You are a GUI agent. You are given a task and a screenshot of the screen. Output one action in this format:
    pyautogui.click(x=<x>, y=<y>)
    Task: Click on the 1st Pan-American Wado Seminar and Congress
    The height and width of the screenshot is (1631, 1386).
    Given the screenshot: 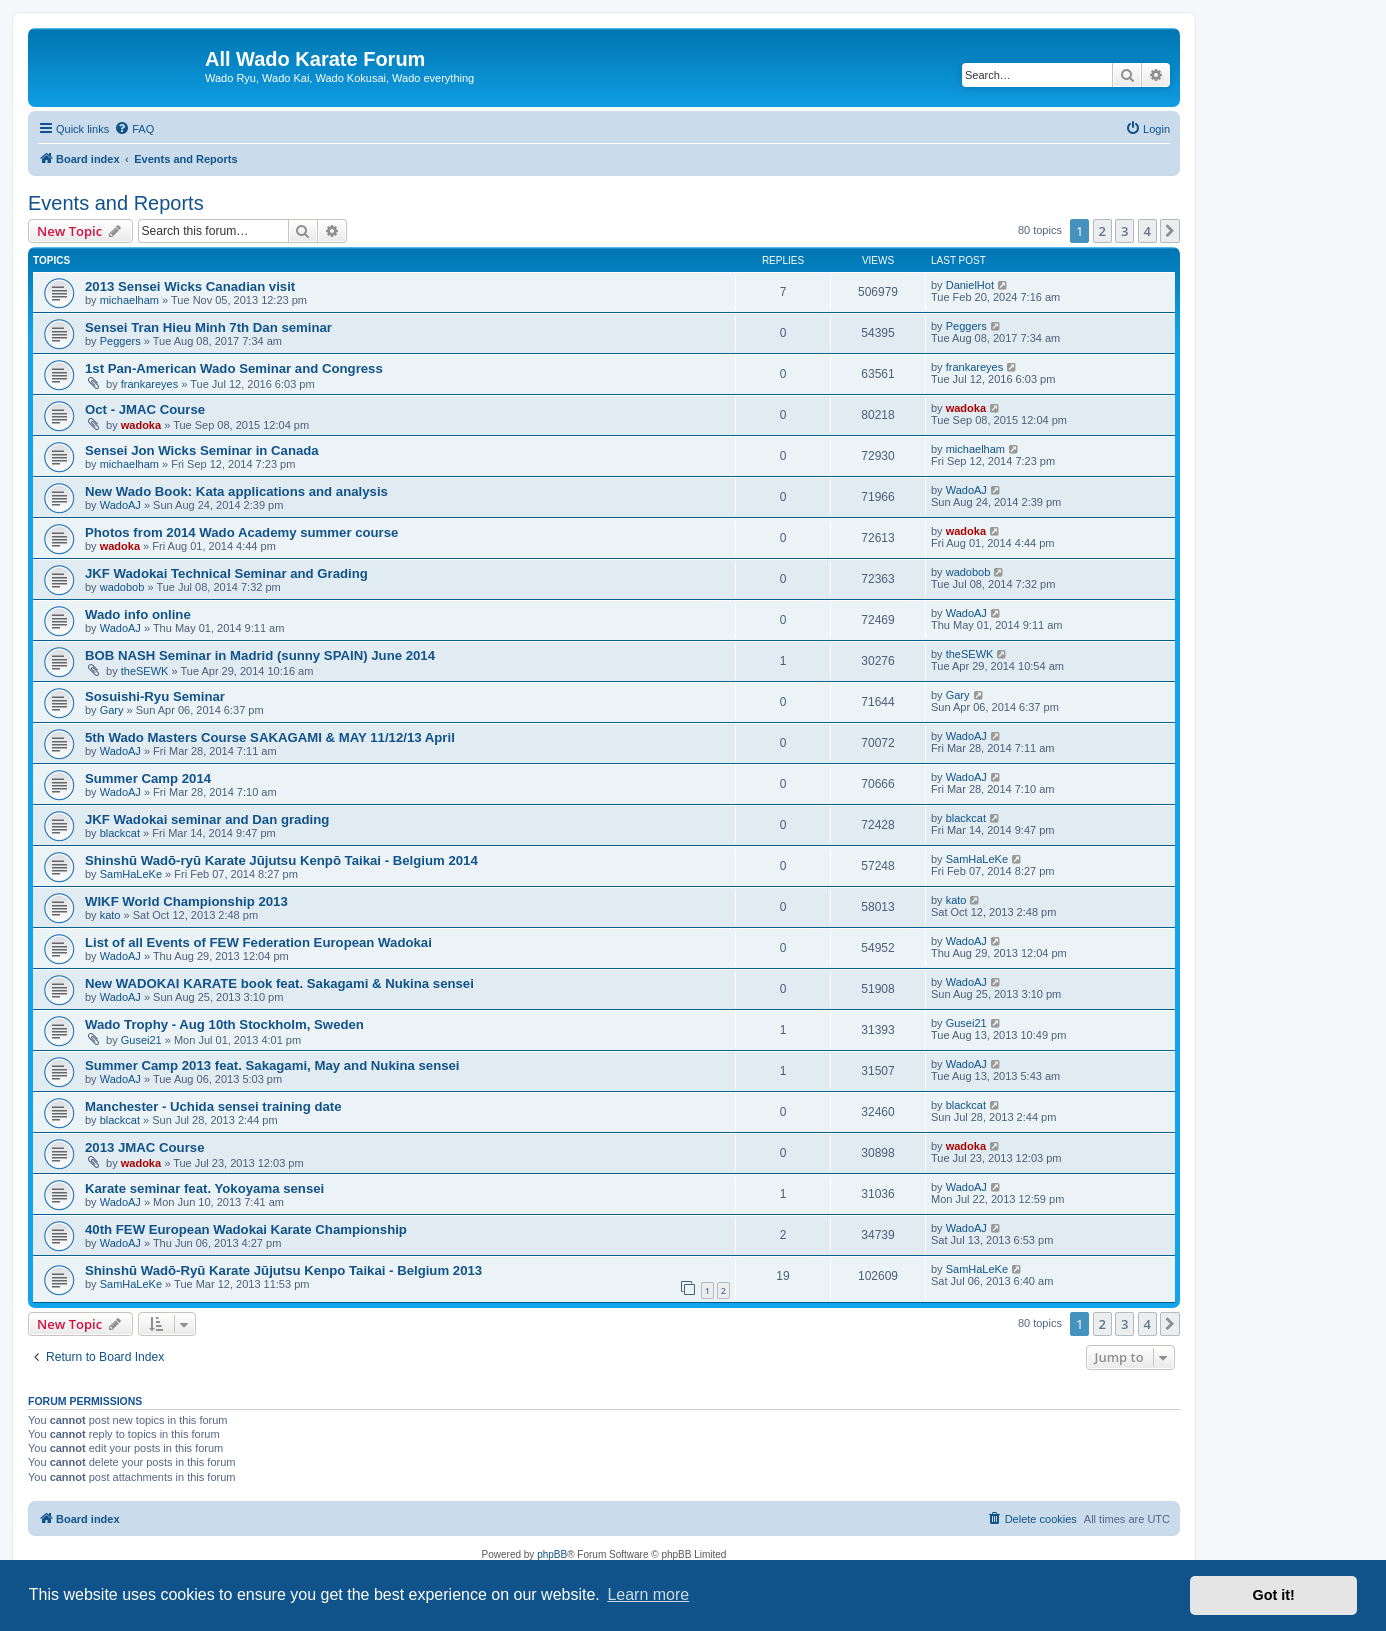 What is the action you would take?
    pyautogui.click(x=234, y=368)
    